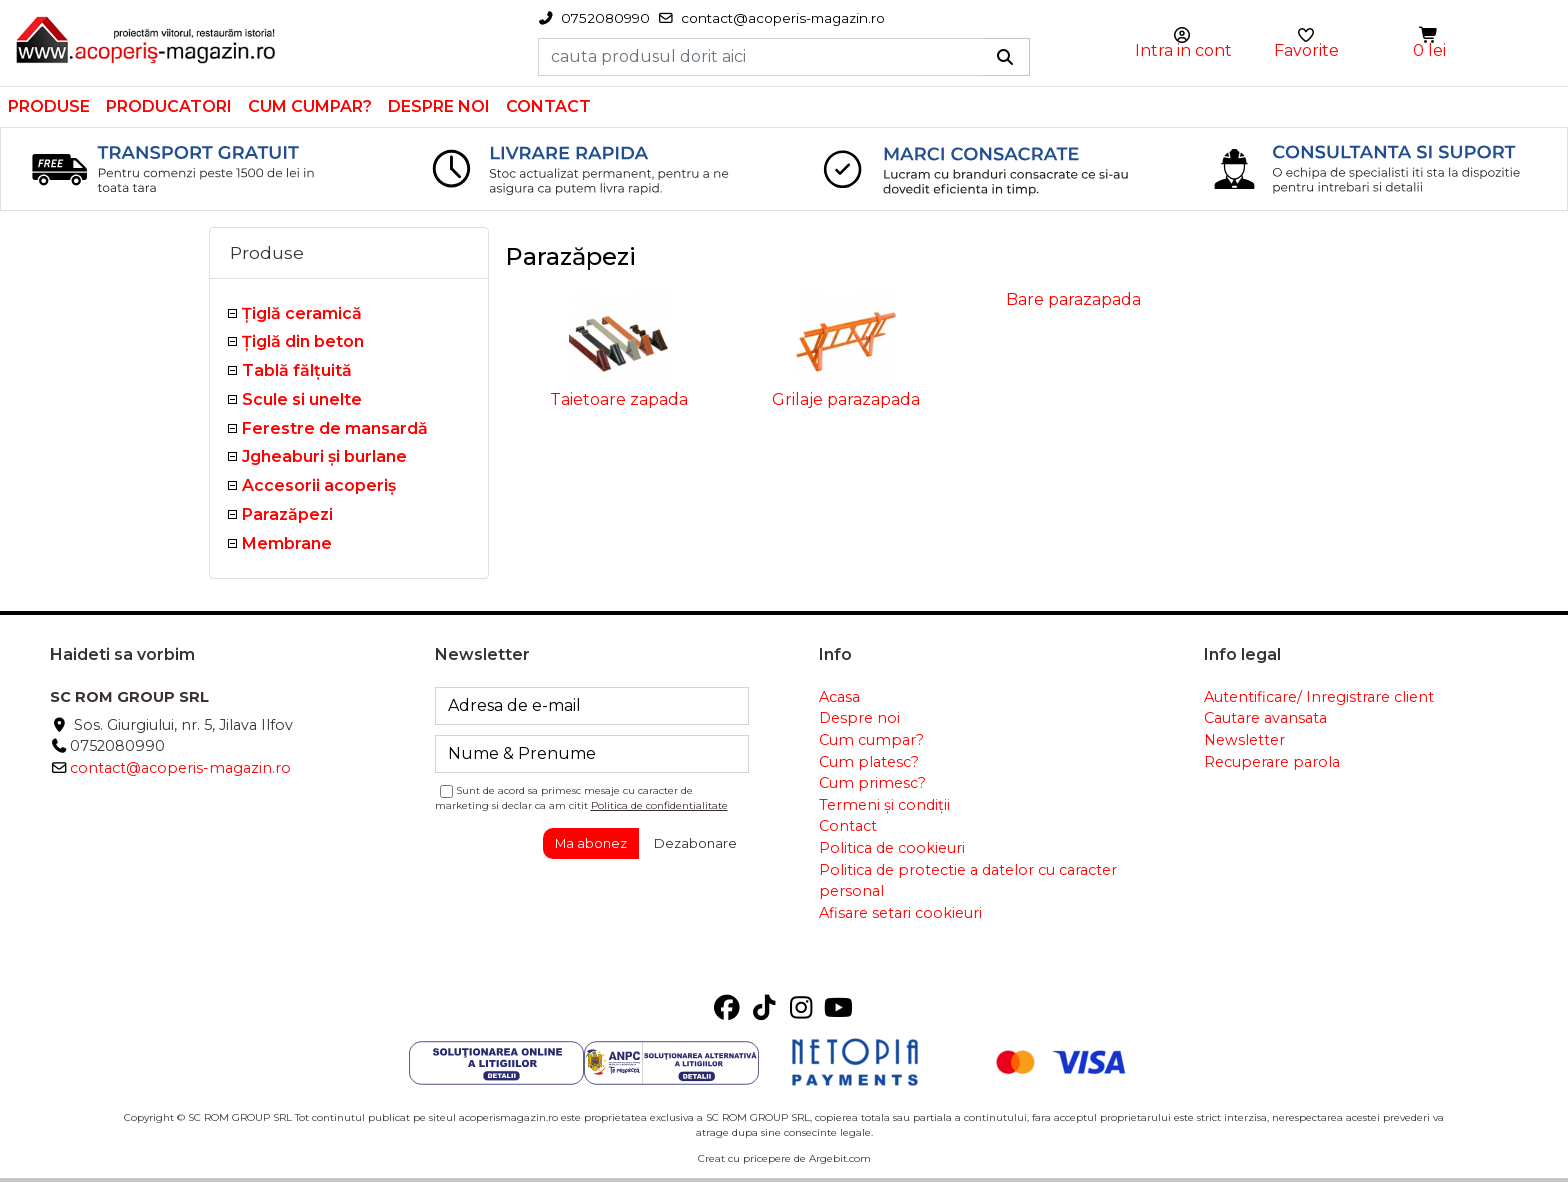  Describe the element at coordinates (324, 456) in the screenshot. I see `Jgheaburi şi burlane` at that location.